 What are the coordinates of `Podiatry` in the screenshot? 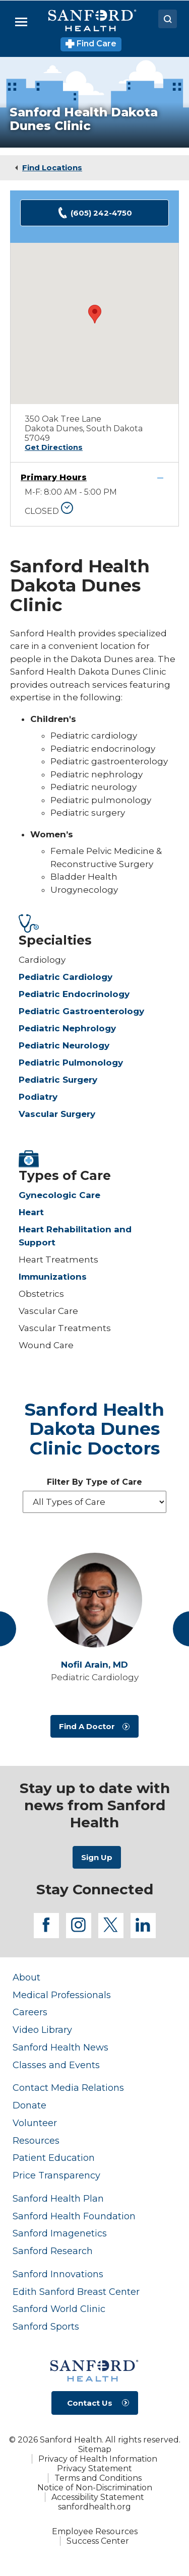 It's located at (38, 1097).